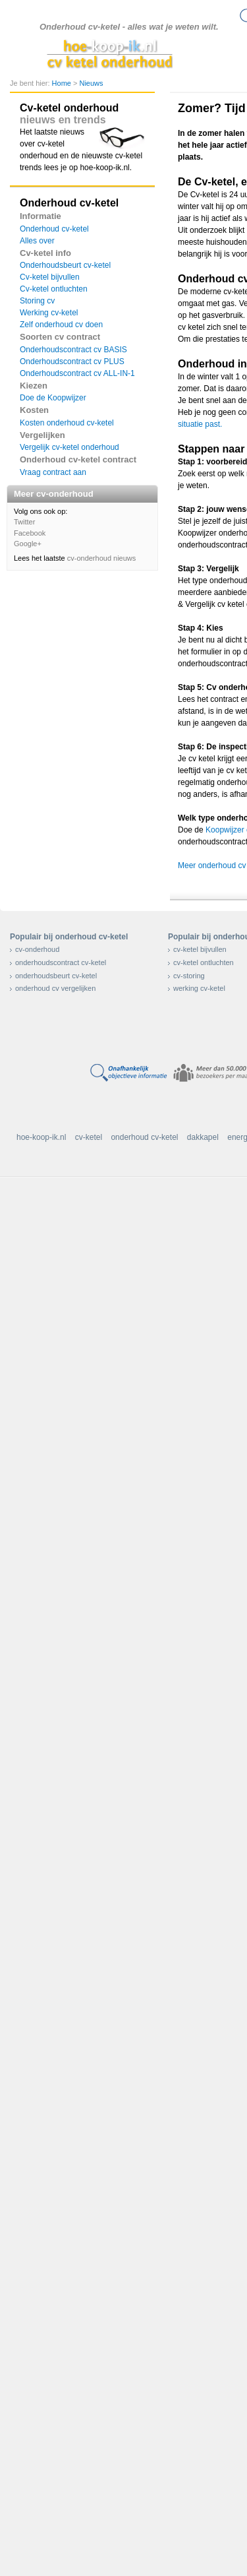 The height and width of the screenshot is (2576, 247). I want to click on cv-ketel ontluchten, so click(203, 962).